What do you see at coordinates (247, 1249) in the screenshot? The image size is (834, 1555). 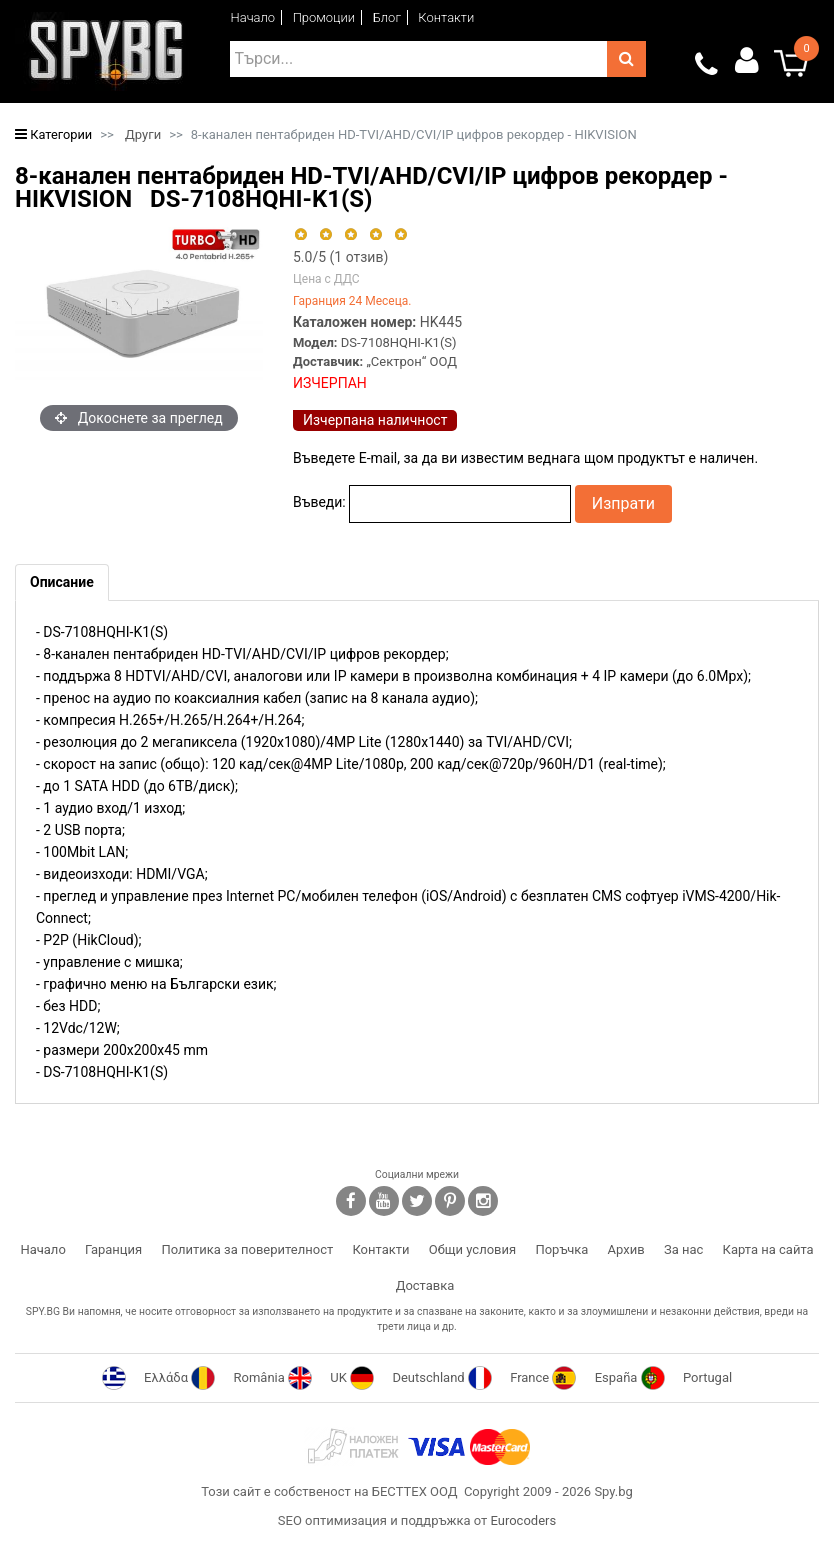 I see `Политика за поверителност` at bounding box center [247, 1249].